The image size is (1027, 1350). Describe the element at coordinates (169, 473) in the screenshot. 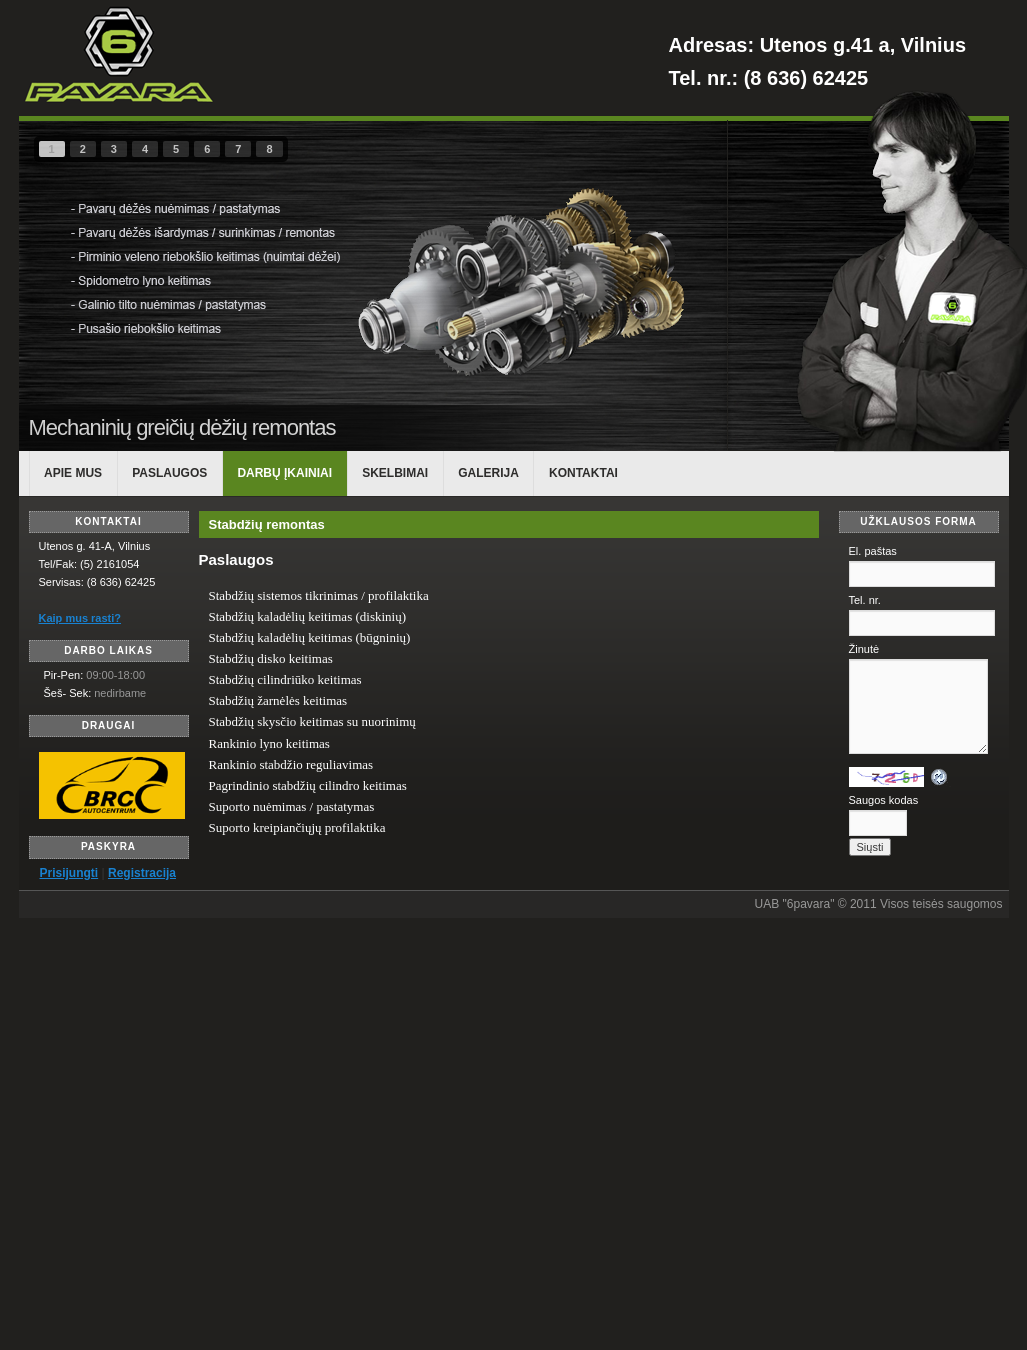

I see `PASLAUGOS` at that location.